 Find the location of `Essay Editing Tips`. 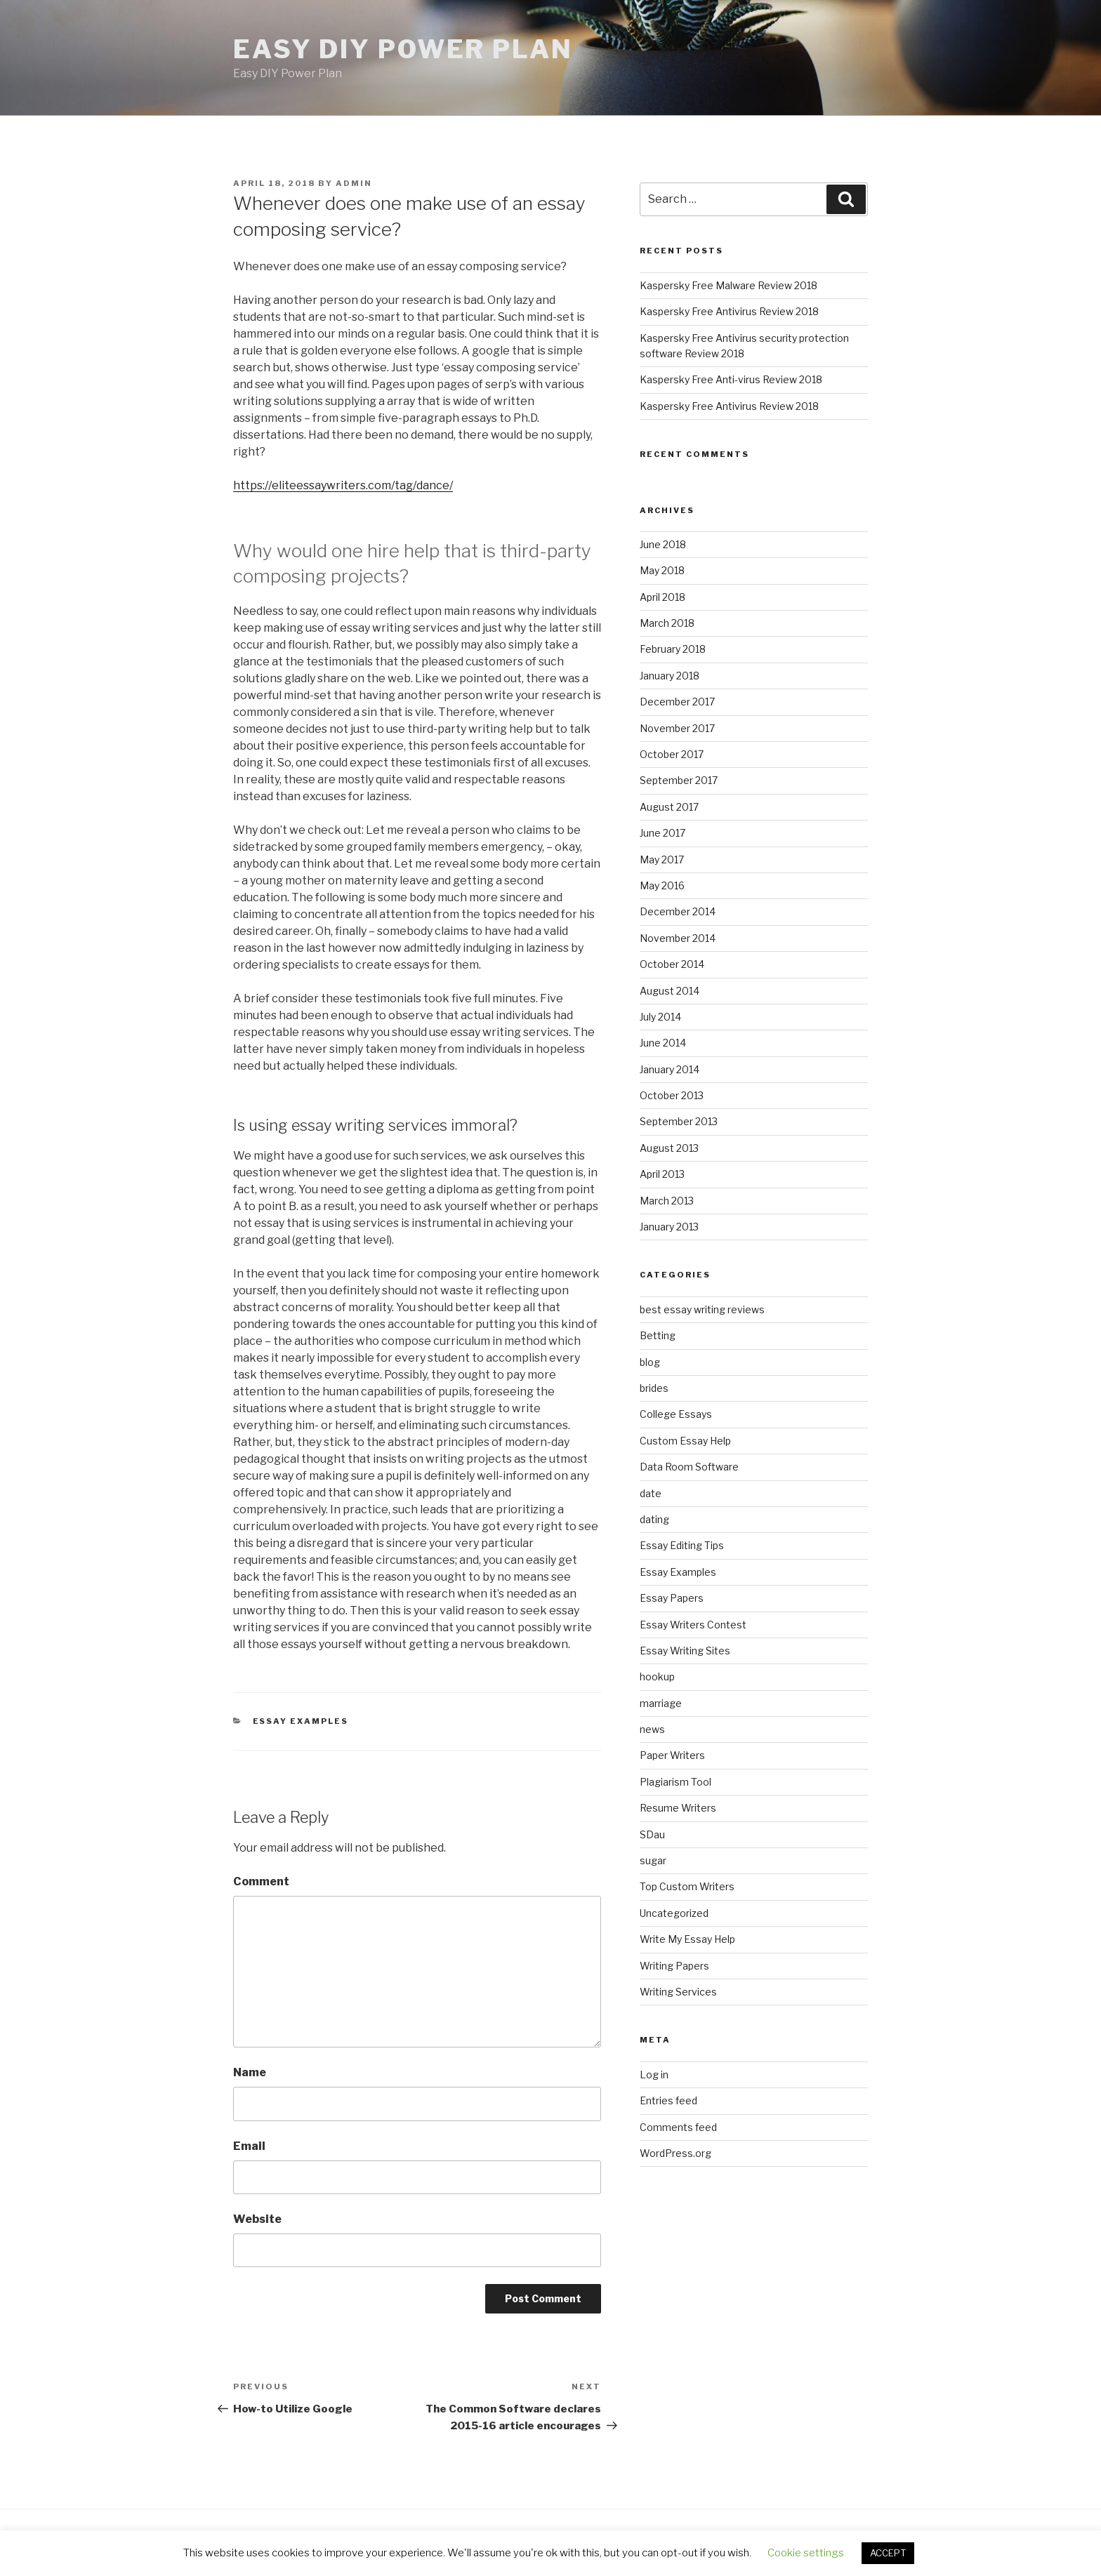

Essay Editing Tips is located at coordinates (682, 1545).